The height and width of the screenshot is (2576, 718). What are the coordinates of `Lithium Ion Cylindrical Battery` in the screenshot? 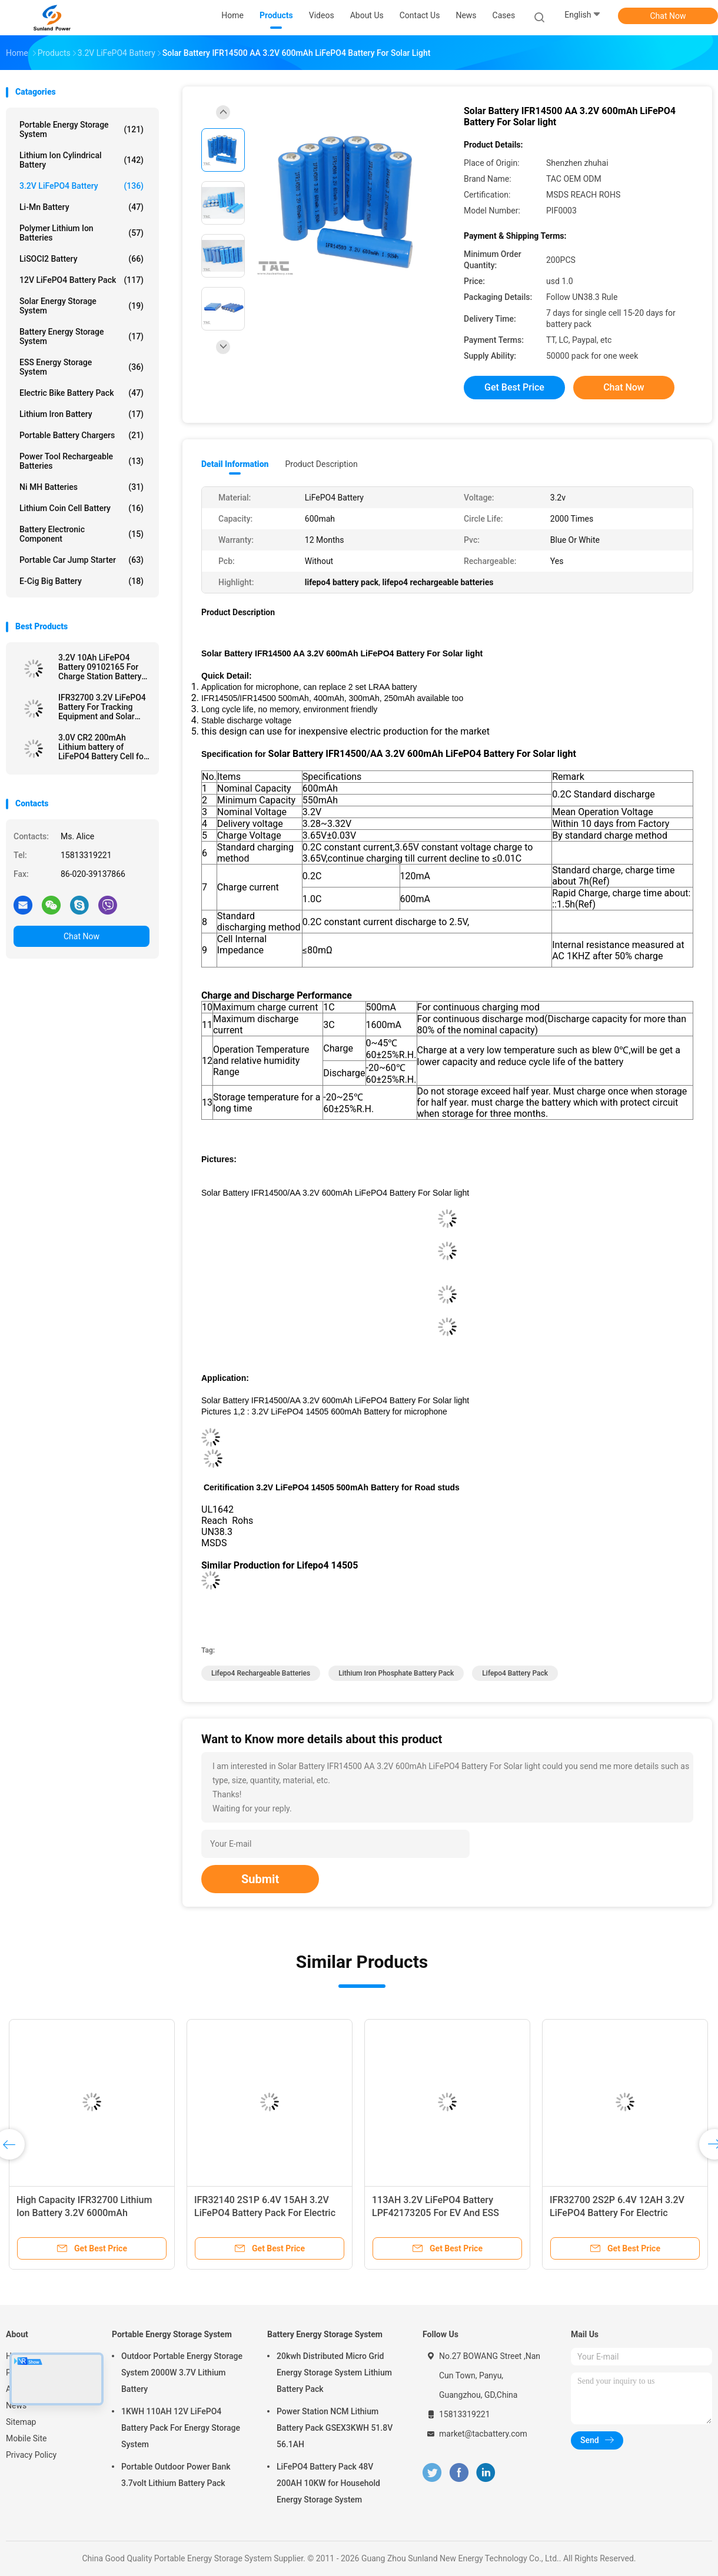 It's located at (81, 160).